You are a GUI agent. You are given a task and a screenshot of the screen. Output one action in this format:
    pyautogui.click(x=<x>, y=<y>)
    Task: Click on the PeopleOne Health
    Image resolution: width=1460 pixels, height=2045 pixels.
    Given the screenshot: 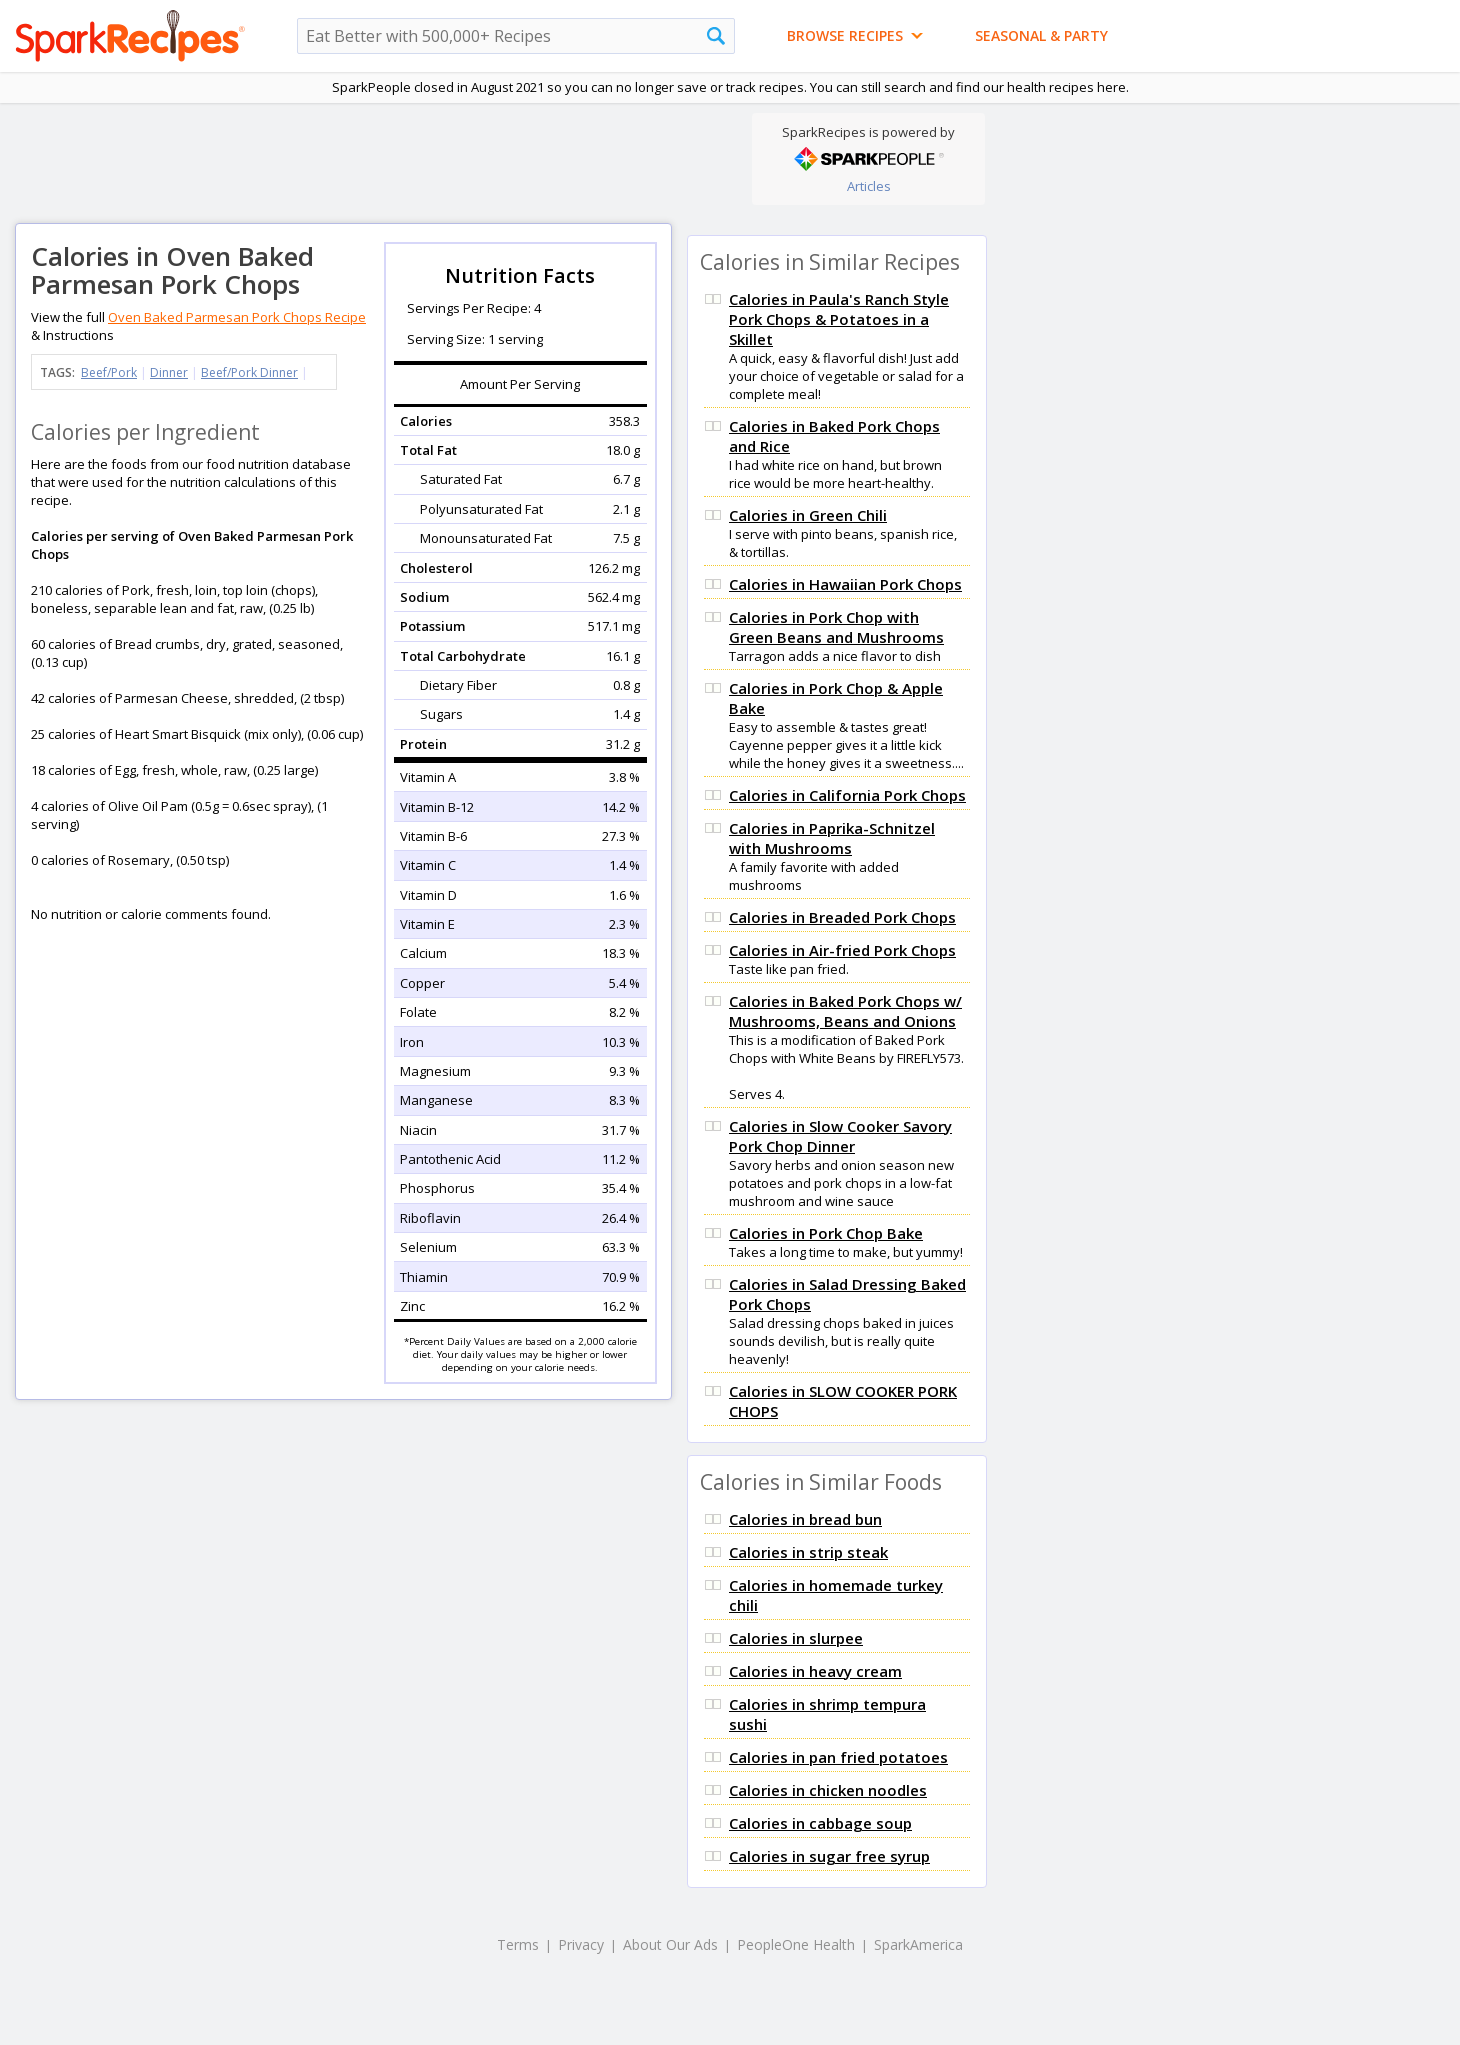 What is the action you would take?
    pyautogui.click(x=796, y=1944)
    